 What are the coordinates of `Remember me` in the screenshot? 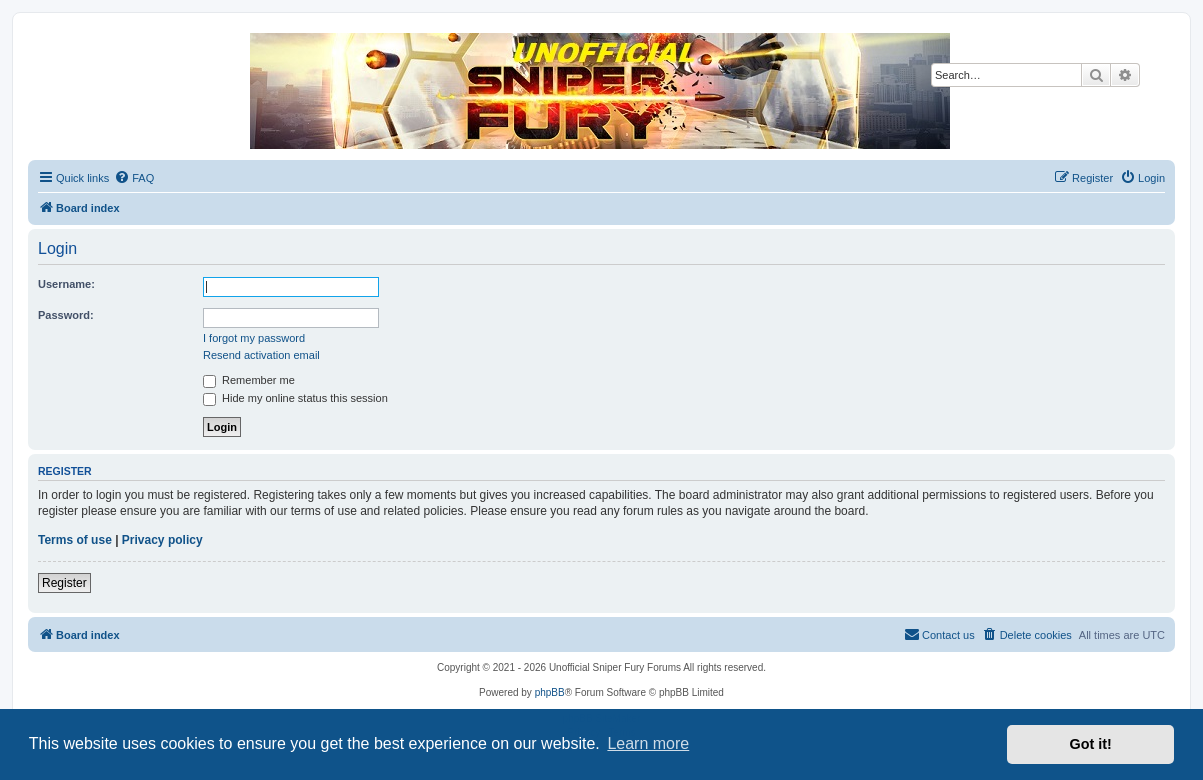 It's located at (249, 380).